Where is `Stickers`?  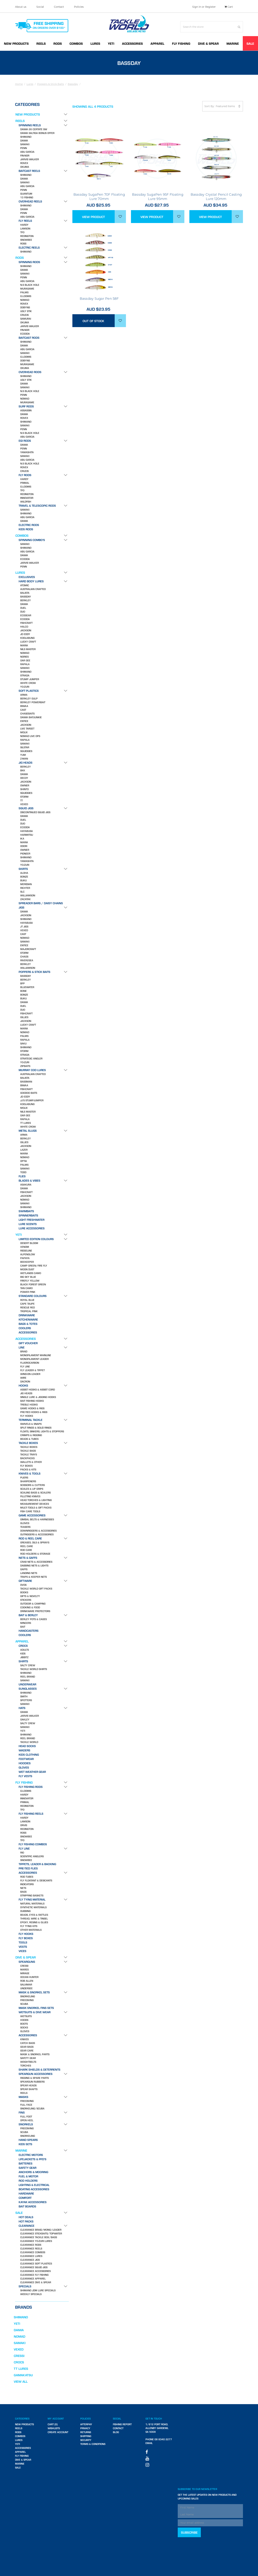 Stickers is located at coordinates (25, 1600).